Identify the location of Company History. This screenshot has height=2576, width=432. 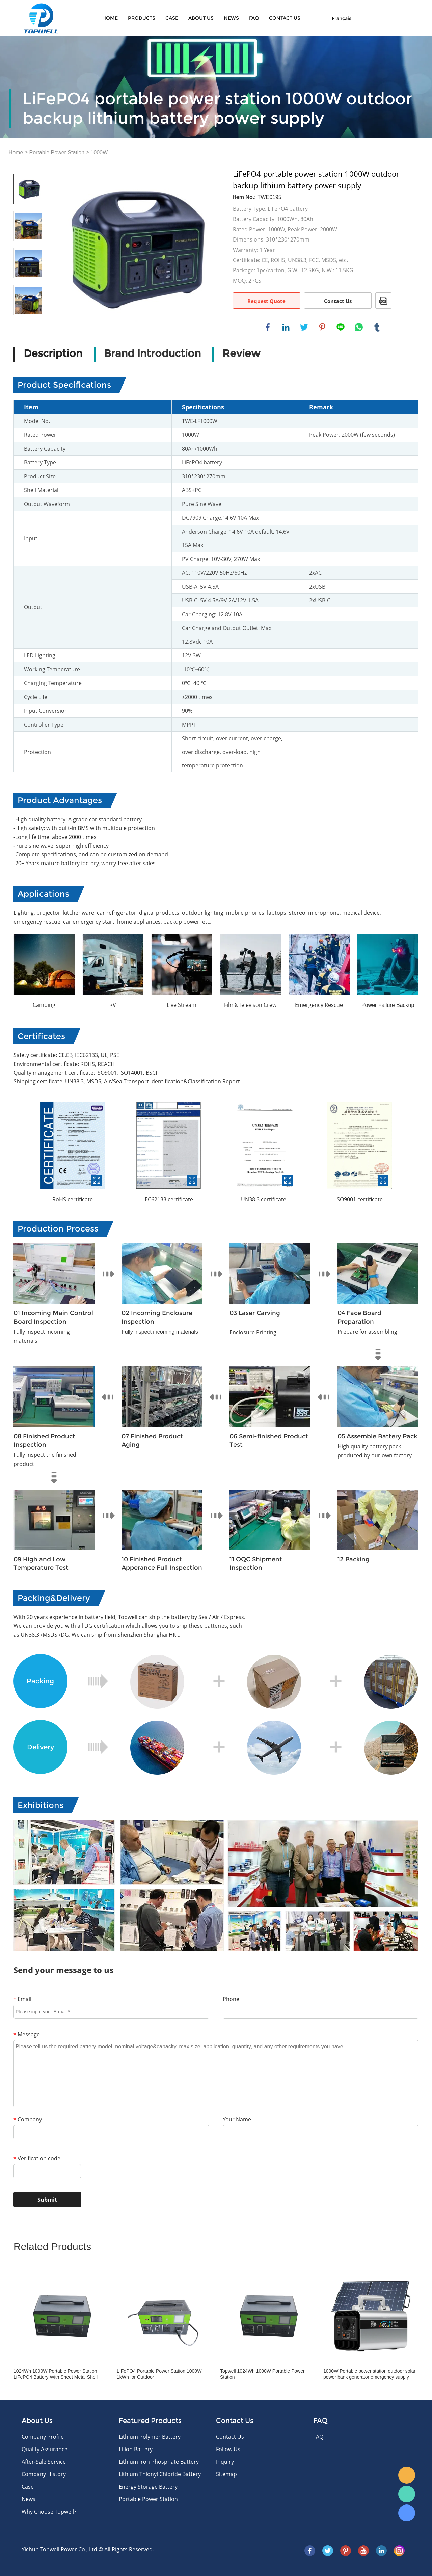
(44, 2474).